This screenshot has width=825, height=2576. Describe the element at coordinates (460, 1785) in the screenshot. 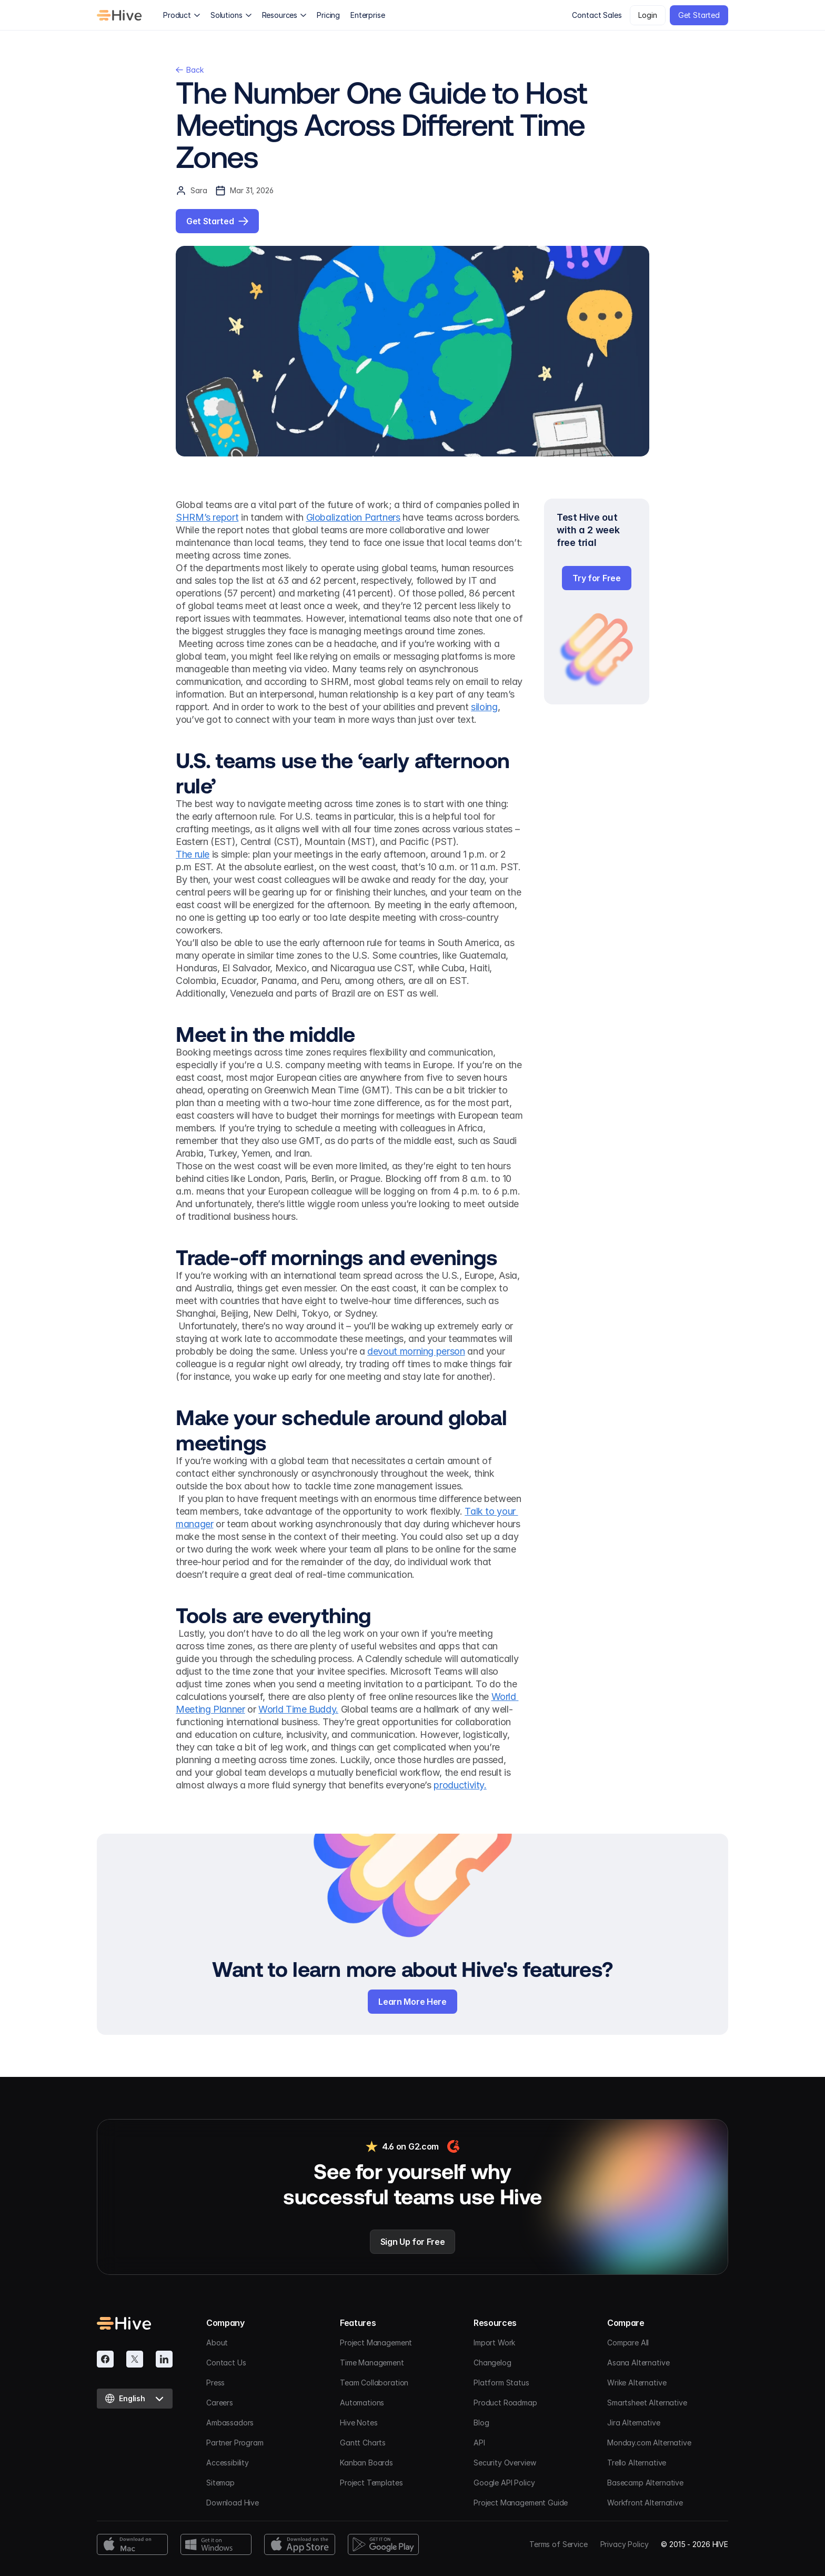

I see `productivity.` at that location.